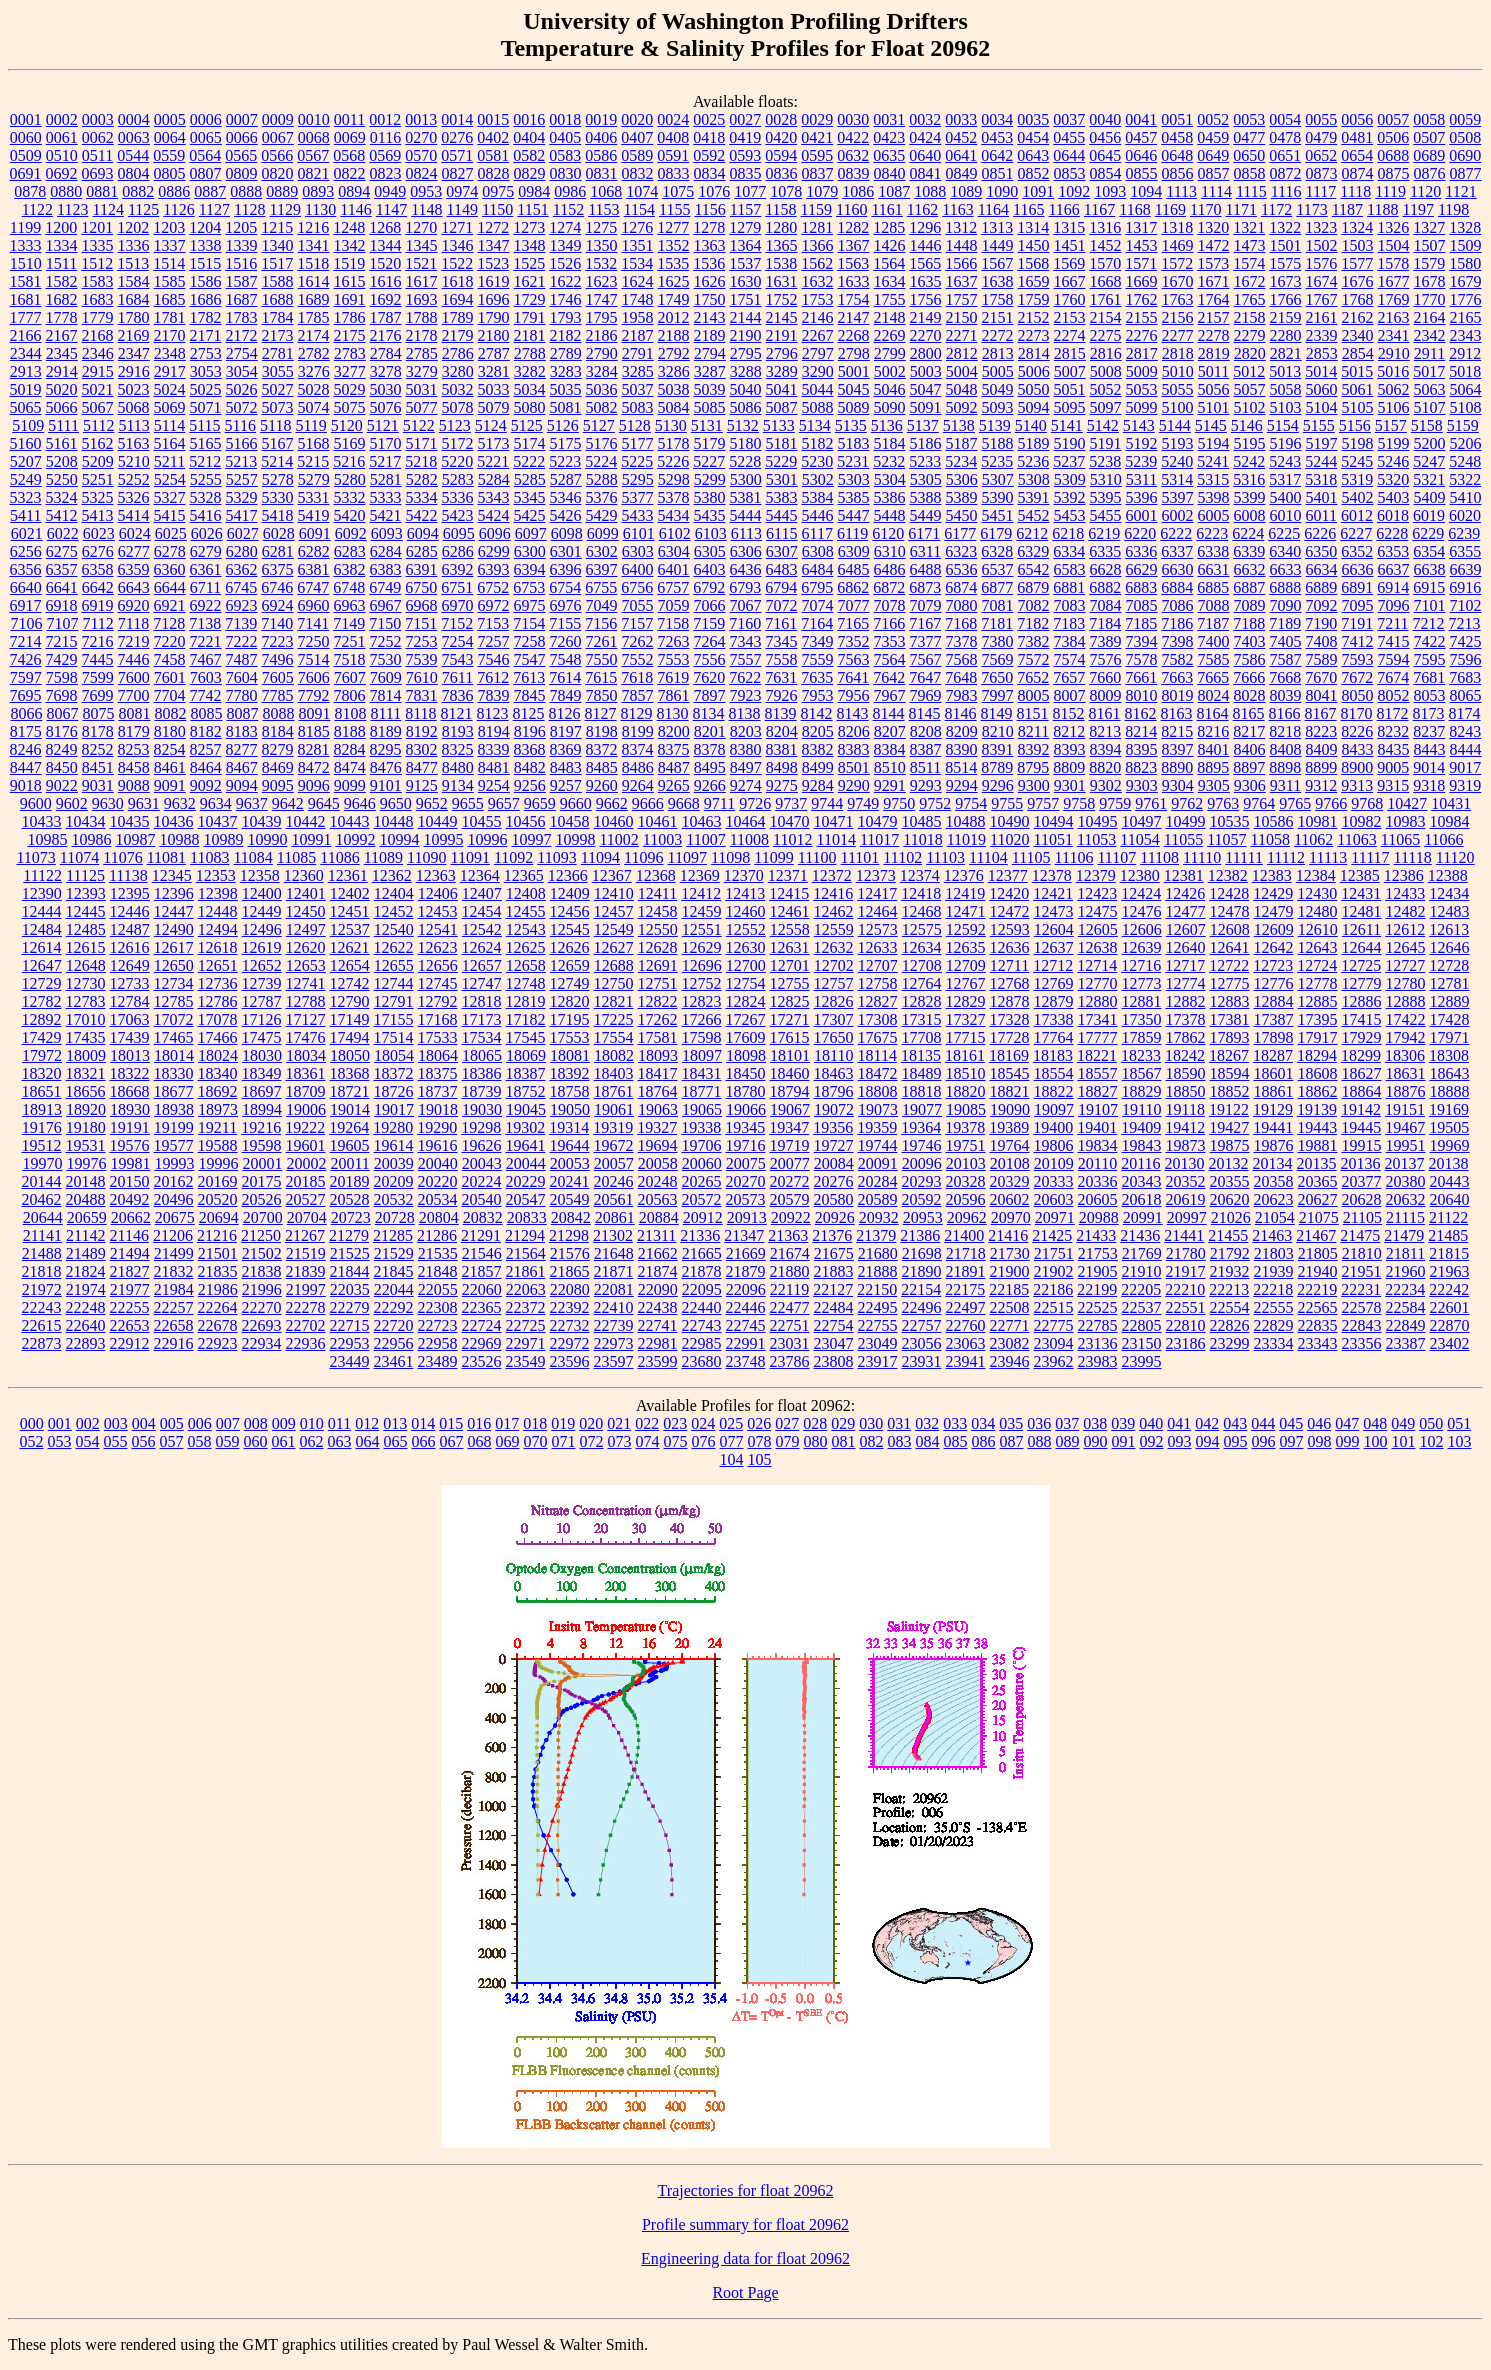  Describe the element at coordinates (1177, 677) in the screenshot. I see `7663` at that location.